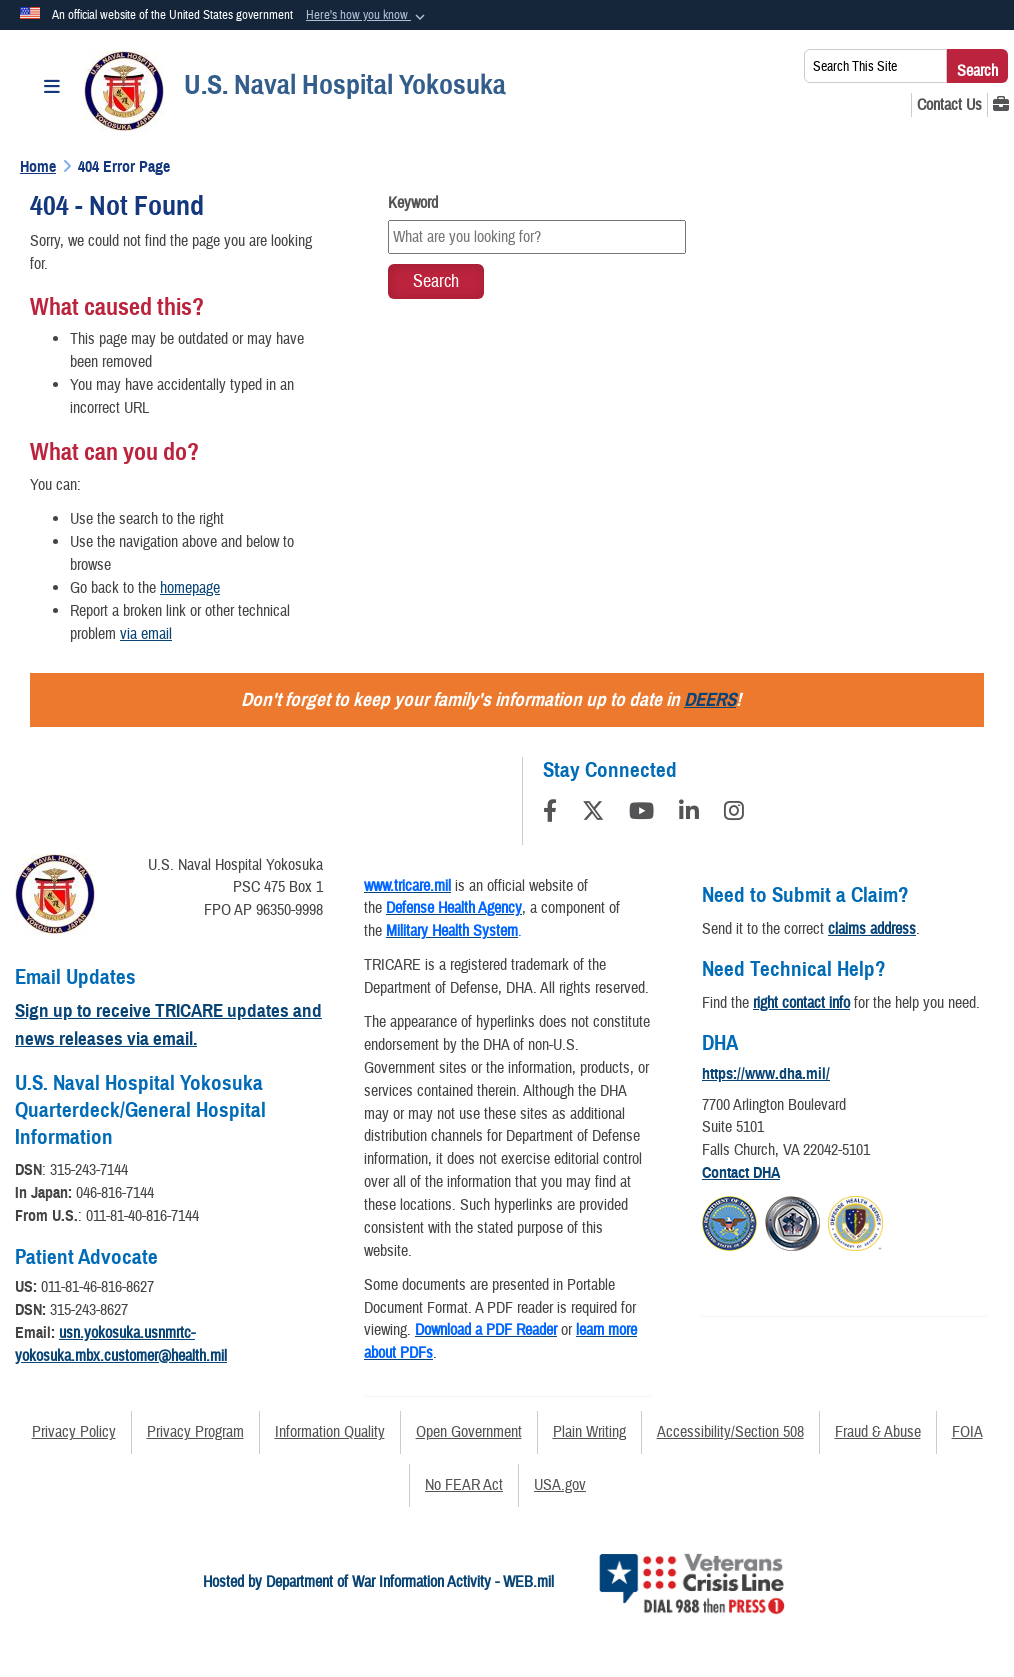  What do you see at coordinates (560, 1485) in the screenshot?
I see `USA.gov` at bounding box center [560, 1485].